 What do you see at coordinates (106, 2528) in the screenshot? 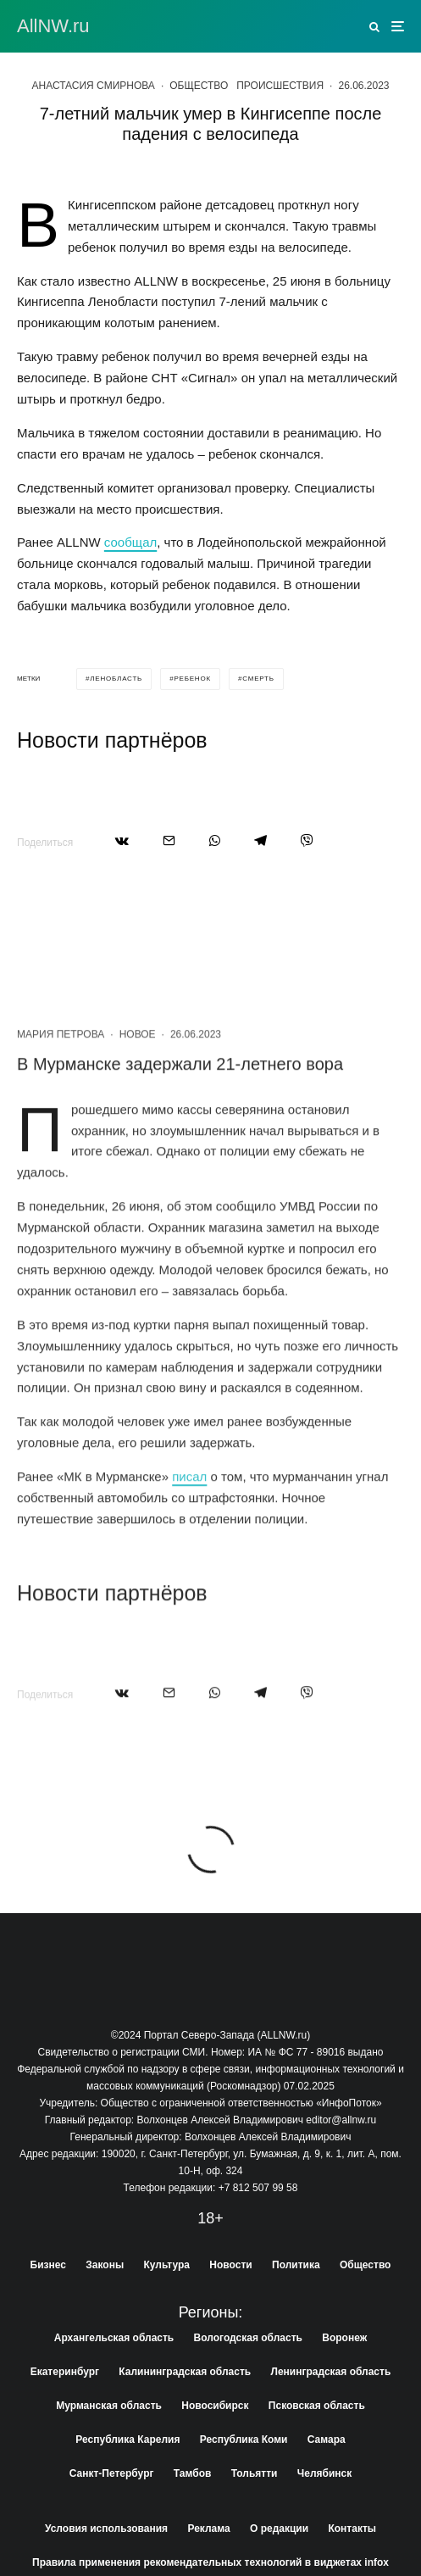
I see `Условия использования` at bounding box center [106, 2528].